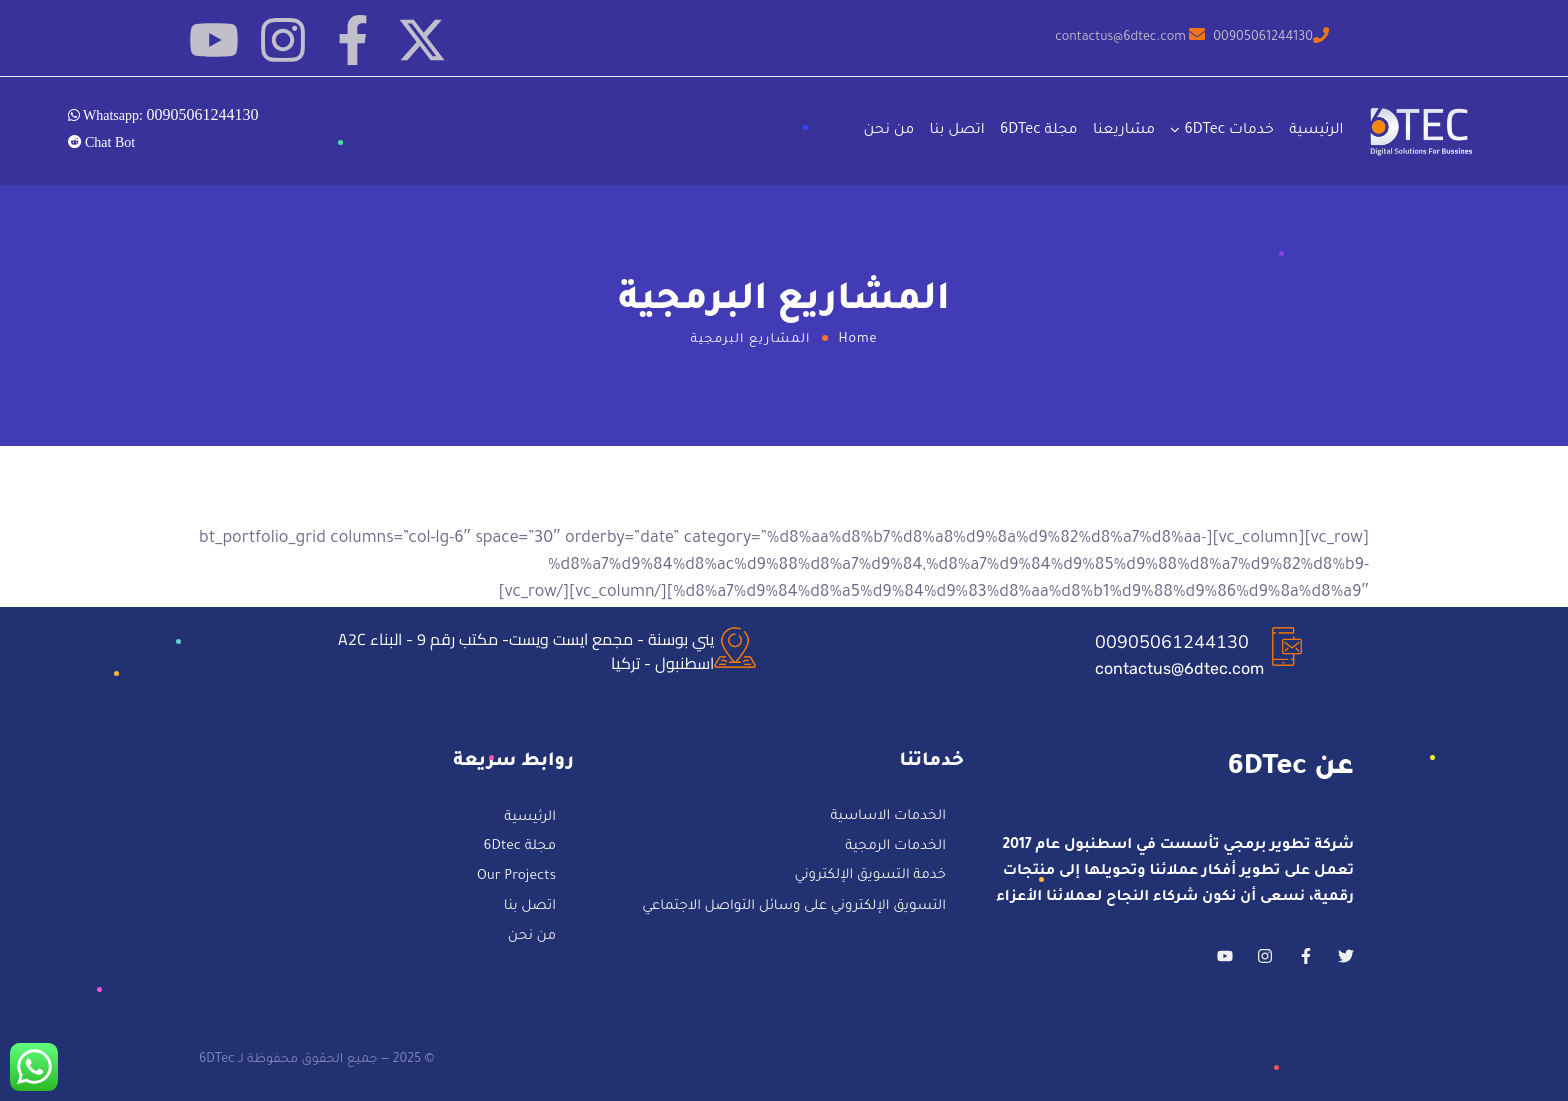  Describe the element at coordinates (957, 131) in the screenshot. I see `اتصل بنا` at that location.